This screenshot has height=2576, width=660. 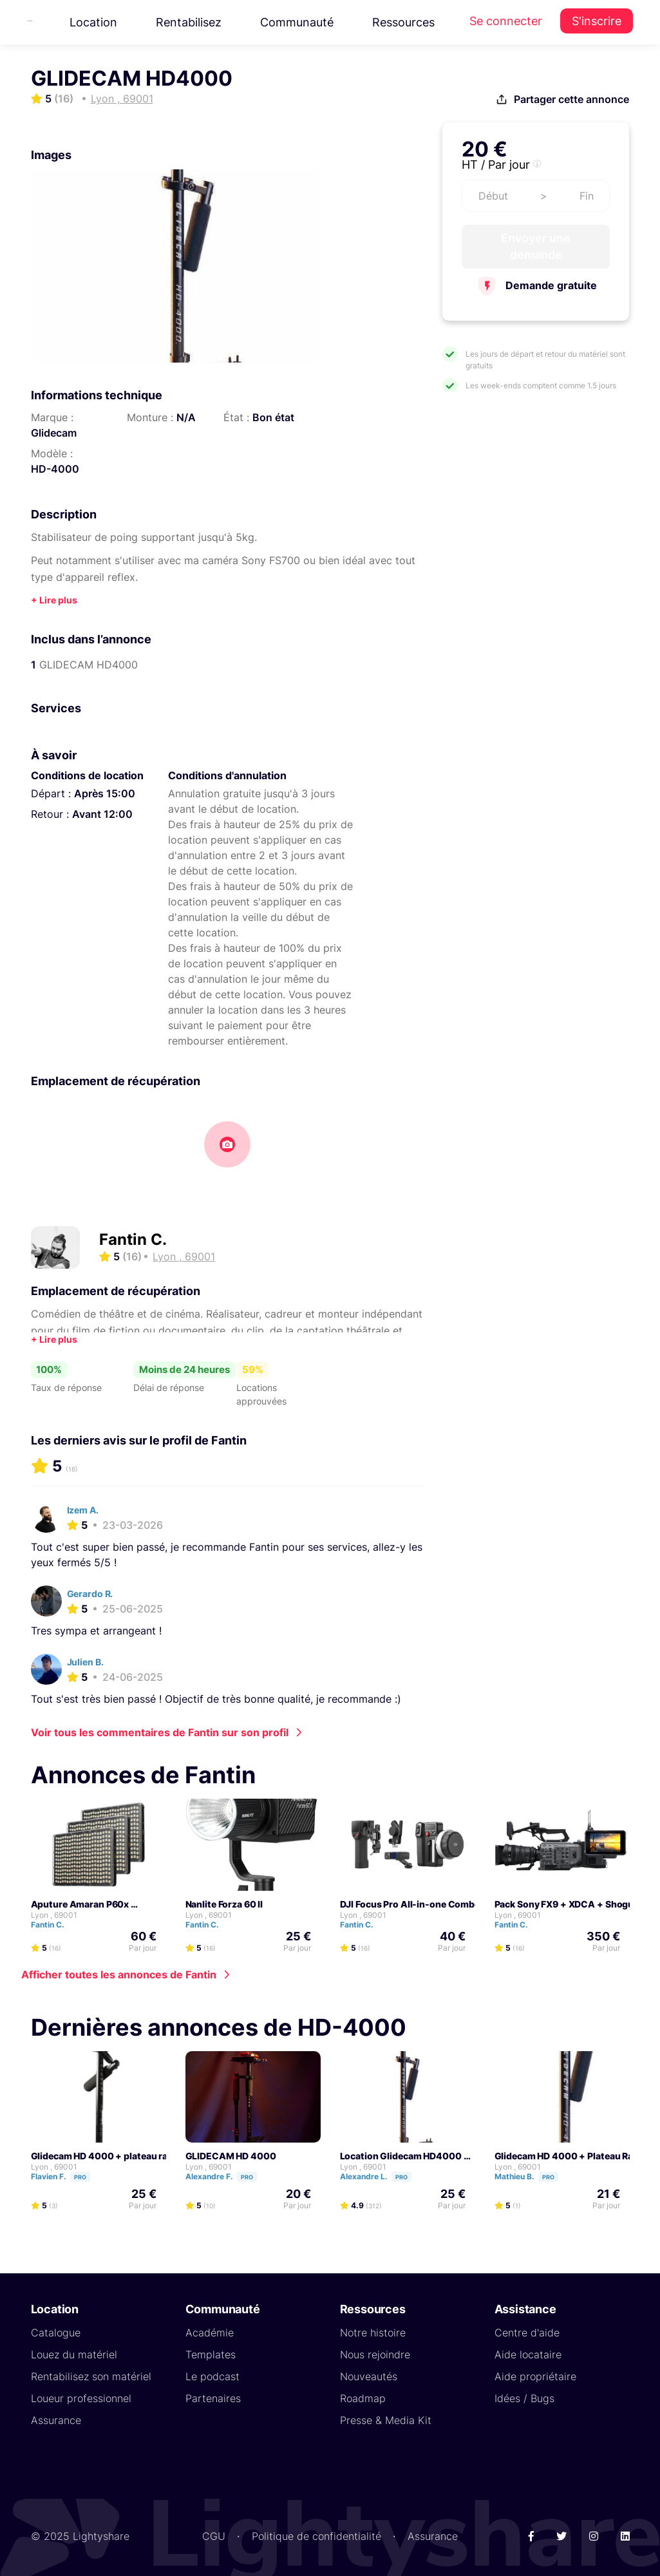 What do you see at coordinates (210, 2354) in the screenshot?
I see `Templates` at bounding box center [210, 2354].